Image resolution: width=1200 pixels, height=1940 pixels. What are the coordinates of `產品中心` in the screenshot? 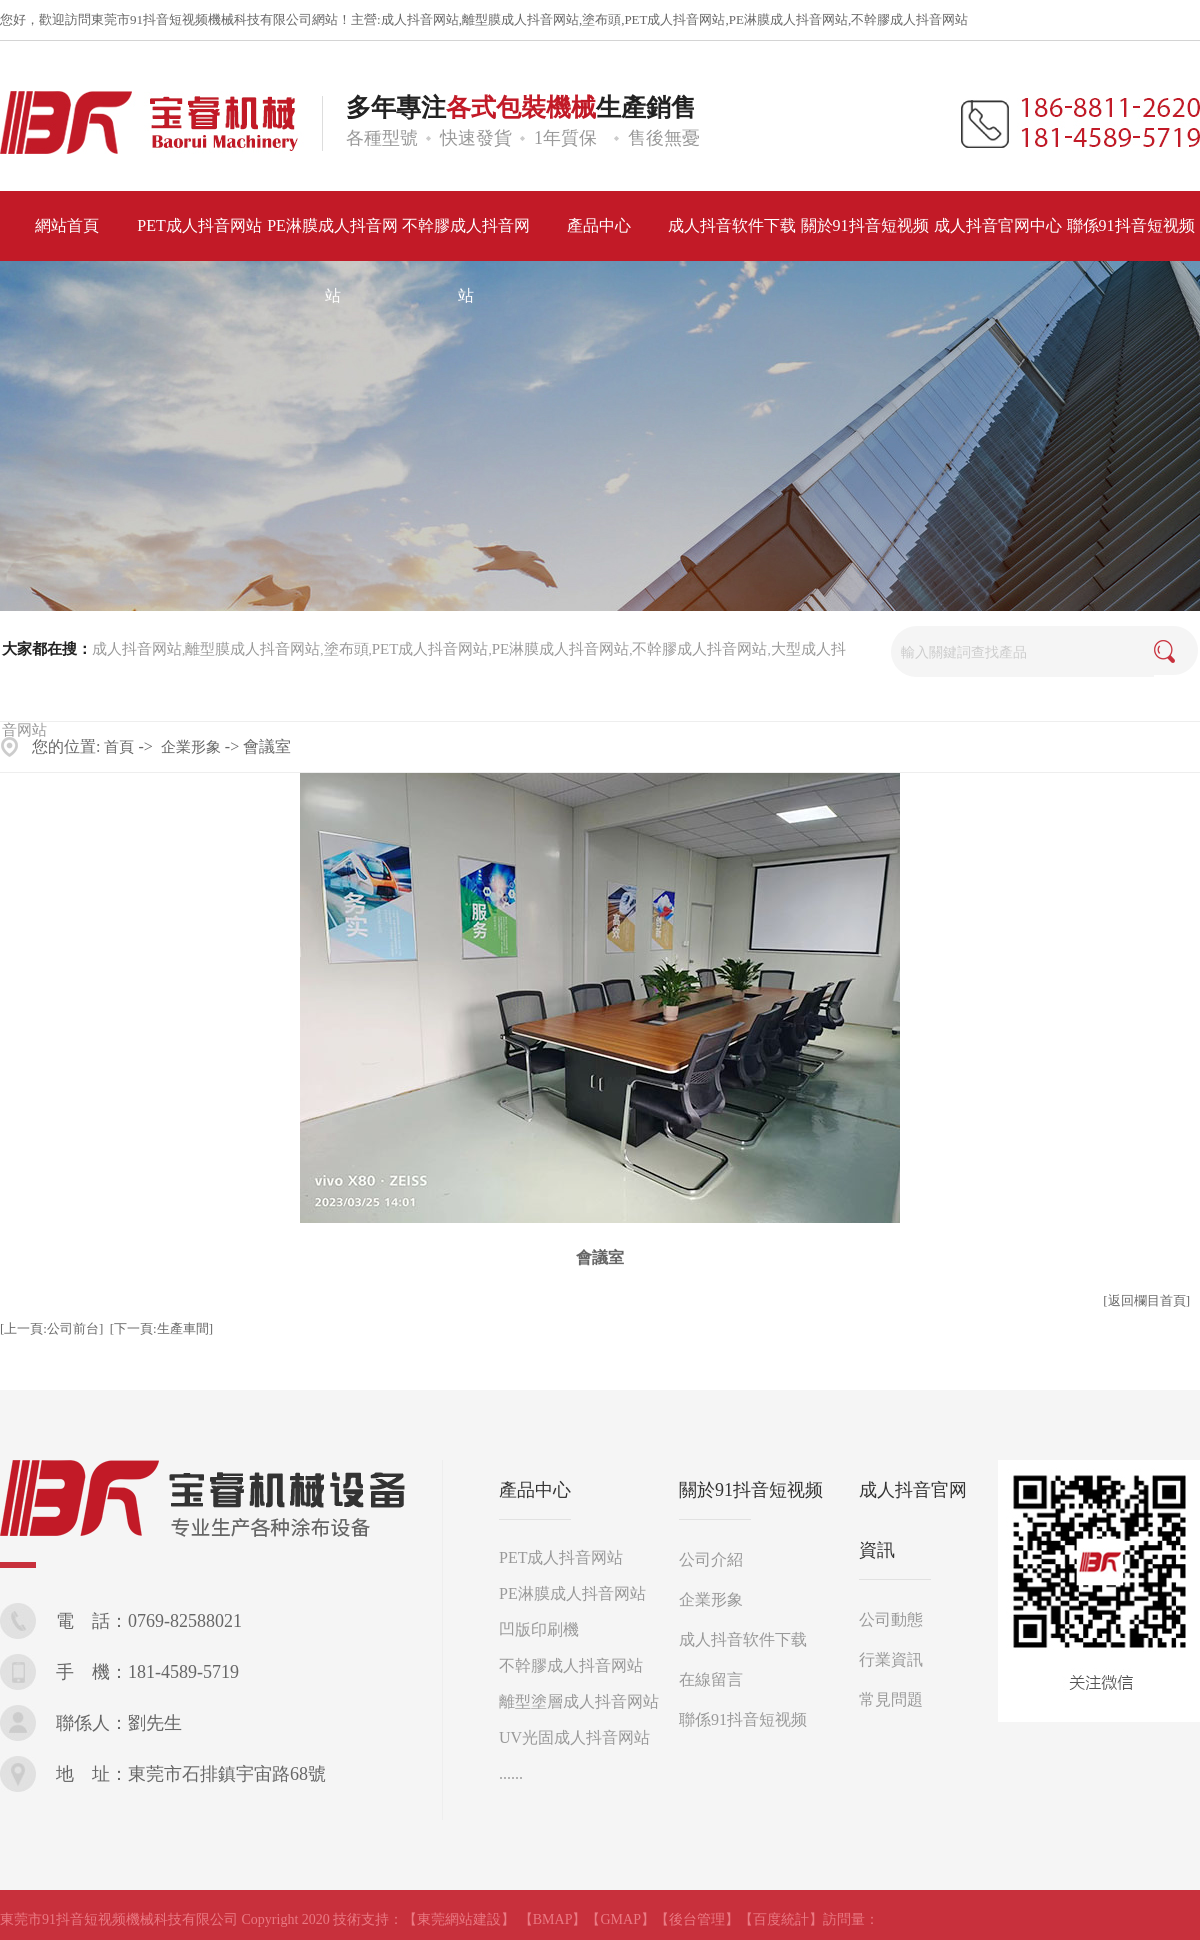 It's located at (535, 1490).